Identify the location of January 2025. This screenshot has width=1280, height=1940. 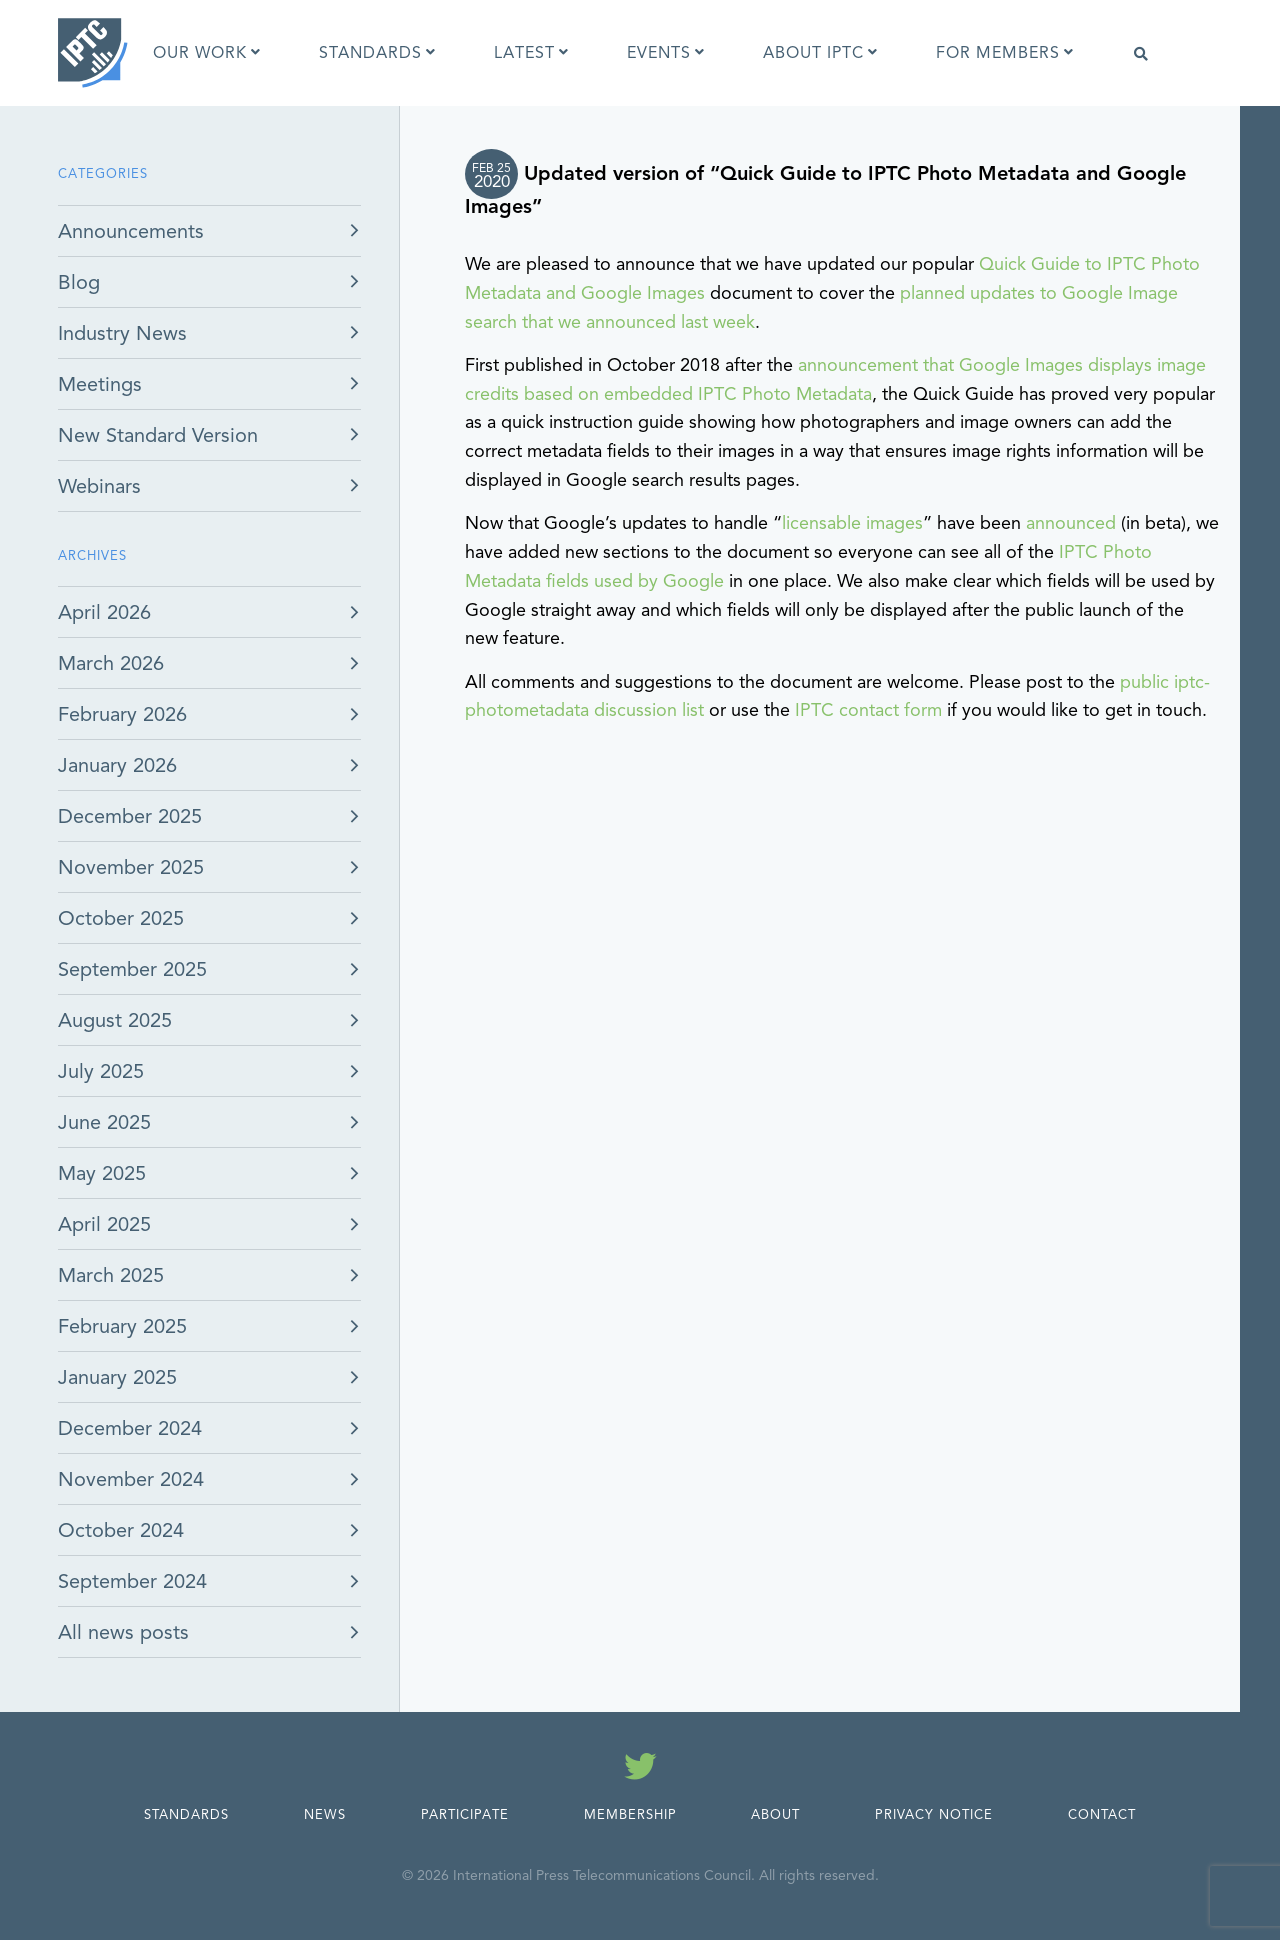
(117, 1377).